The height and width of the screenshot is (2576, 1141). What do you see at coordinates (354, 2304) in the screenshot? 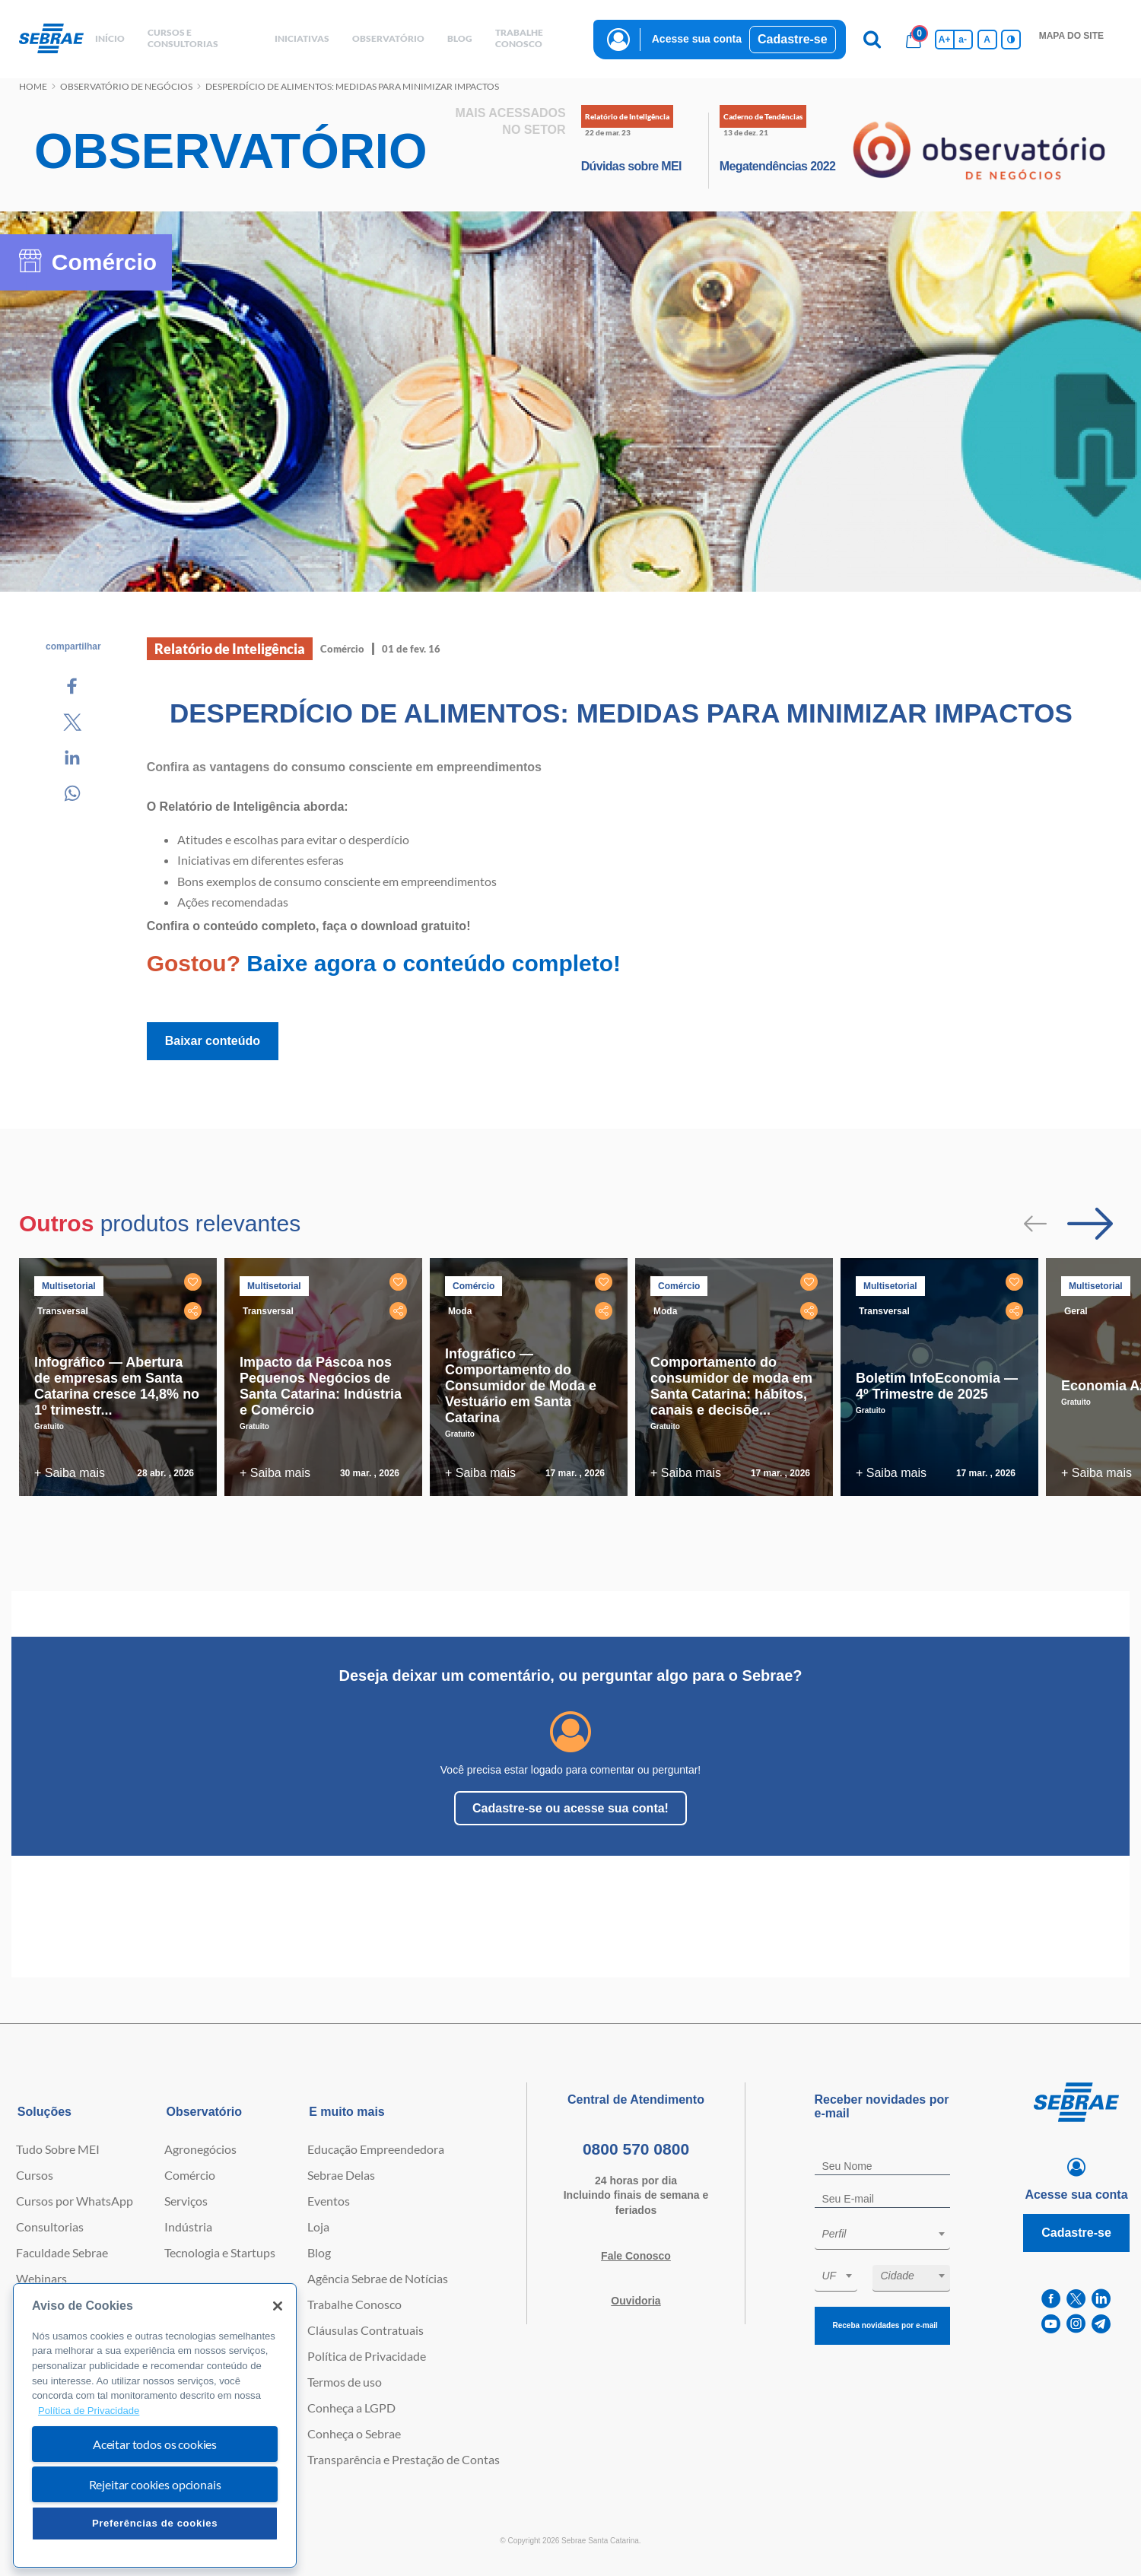
I see `Trabalhe Conosco` at bounding box center [354, 2304].